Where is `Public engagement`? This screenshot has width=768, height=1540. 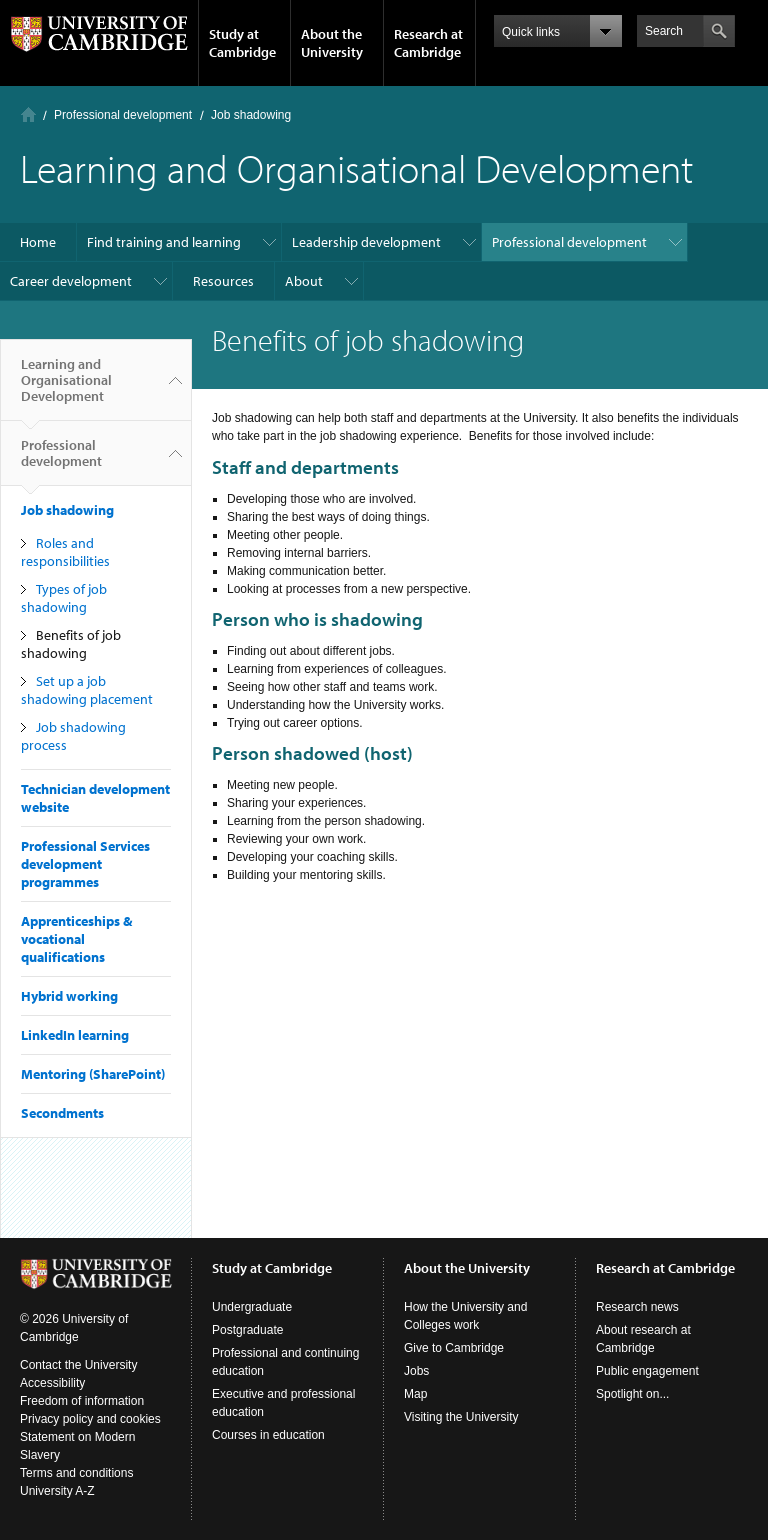 Public engagement is located at coordinates (647, 1371).